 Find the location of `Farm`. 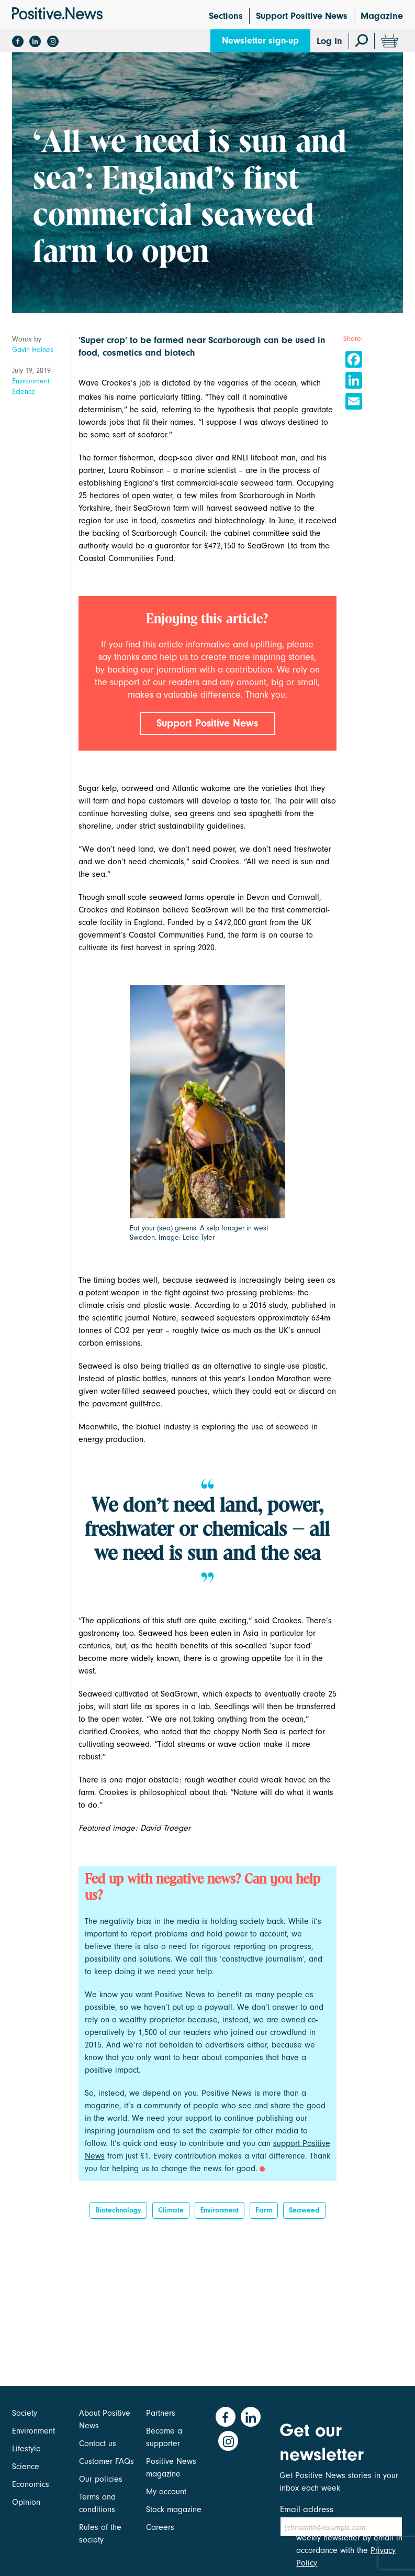

Farm is located at coordinates (263, 2213).